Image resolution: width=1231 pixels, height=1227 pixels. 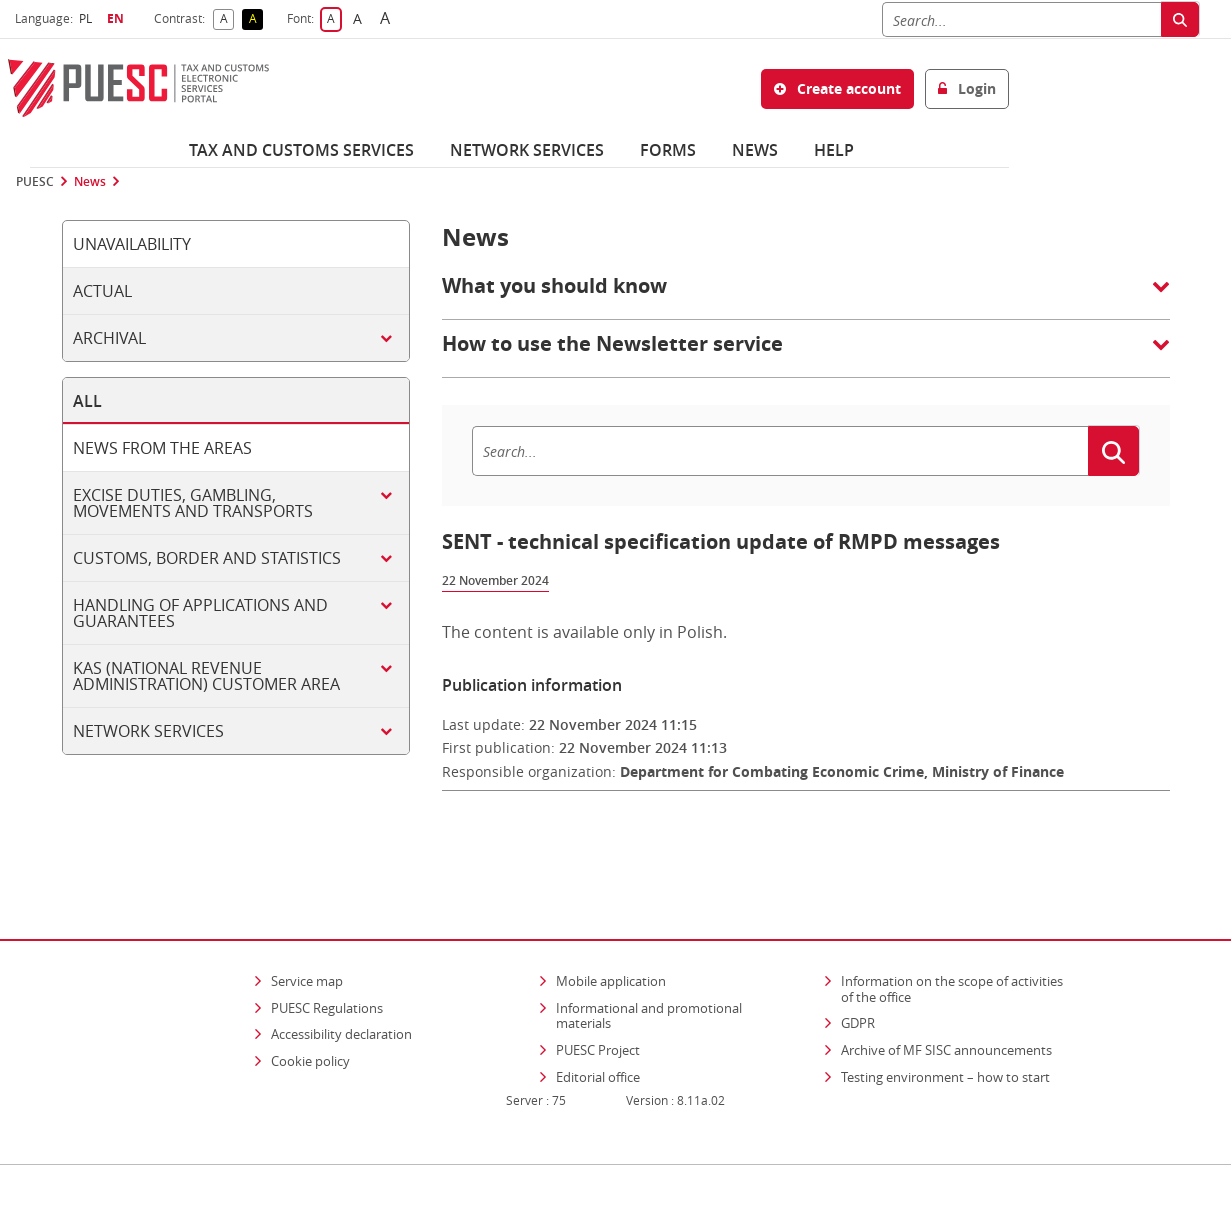 I want to click on [button], so click(x=806, y=296).